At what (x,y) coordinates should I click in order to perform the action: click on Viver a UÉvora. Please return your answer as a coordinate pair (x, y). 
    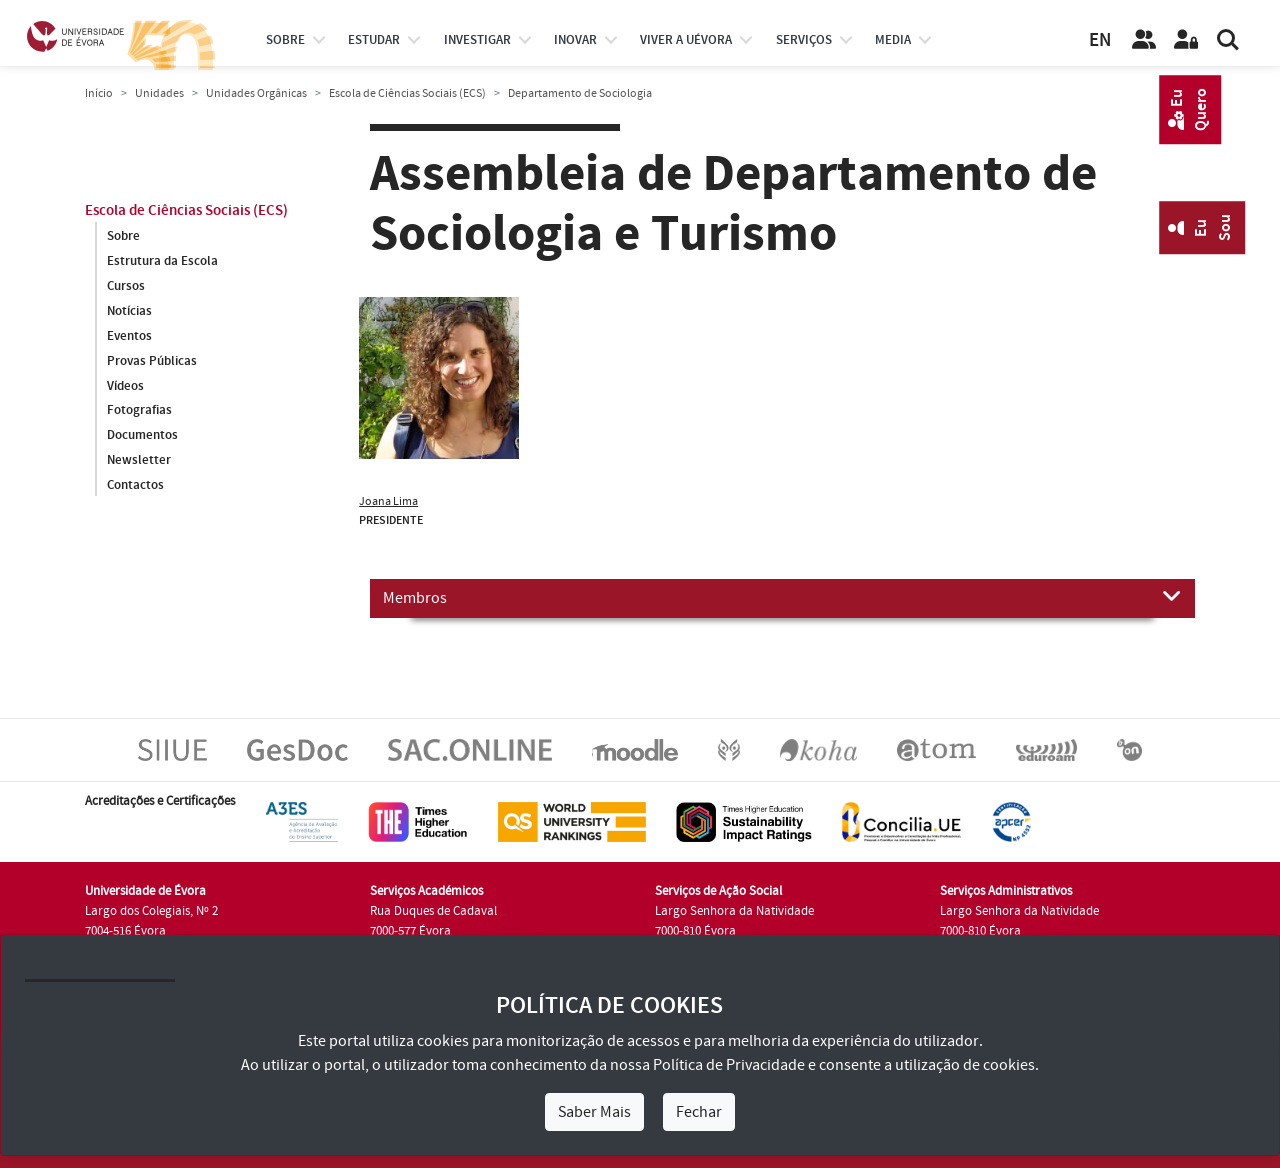
    Looking at the image, I should click on (686, 40).